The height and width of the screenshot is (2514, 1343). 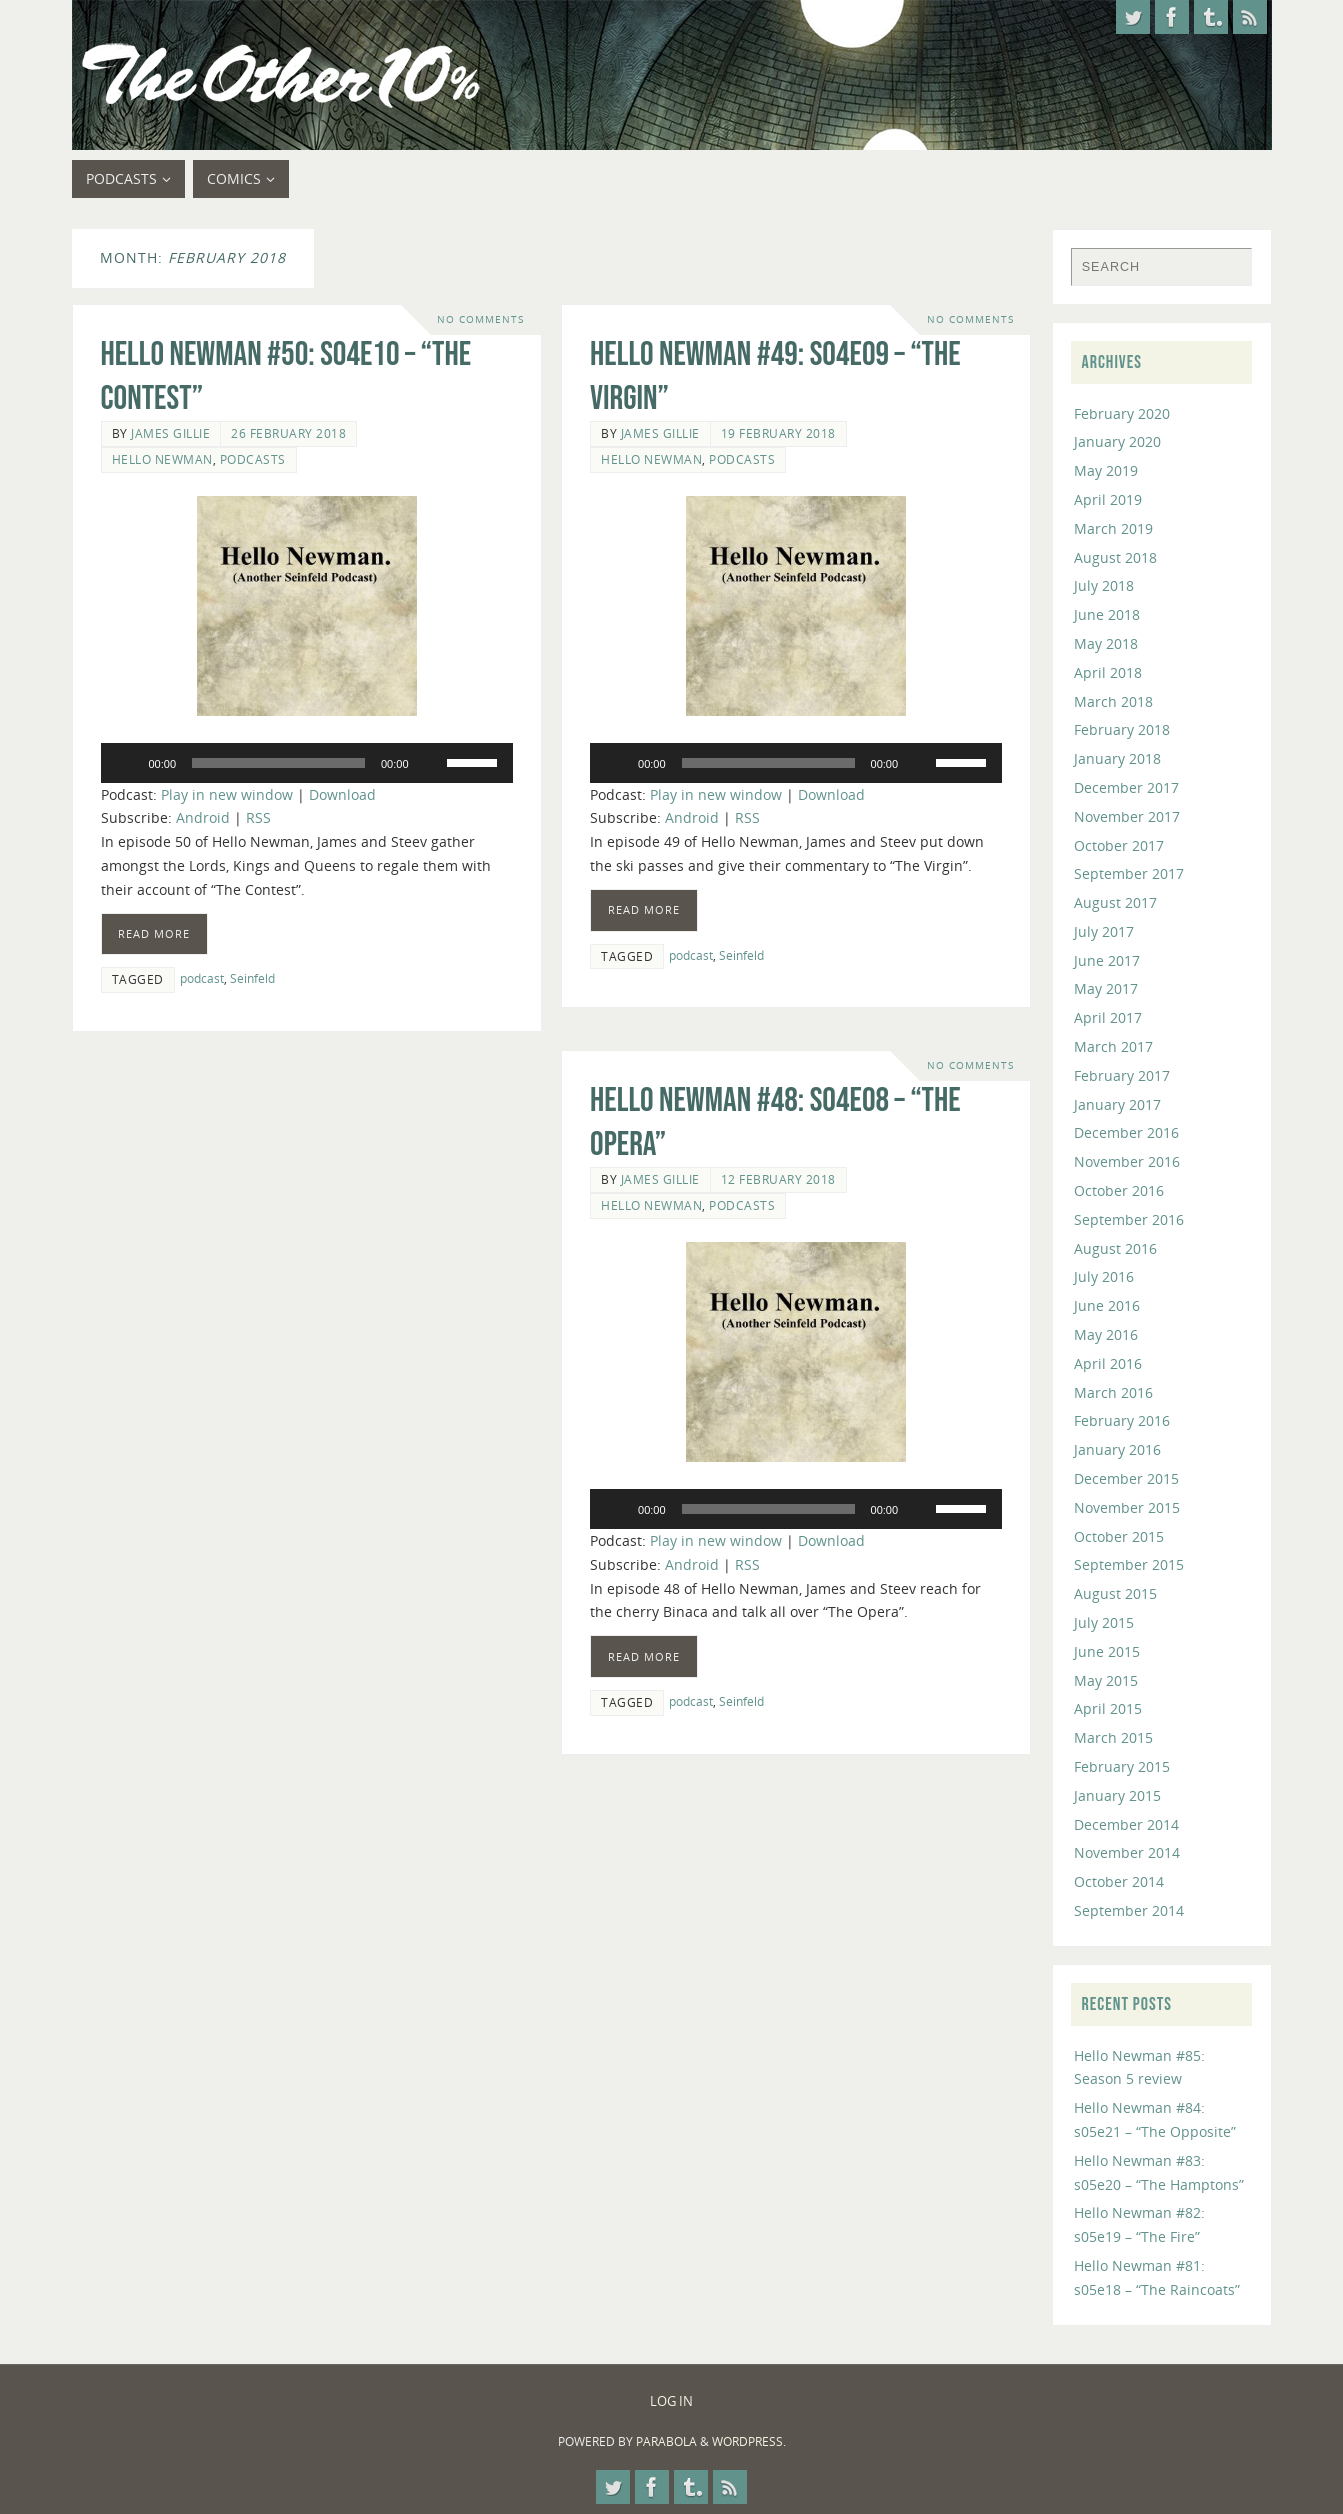 What do you see at coordinates (749, 2441) in the screenshot?
I see `WordPress.` at bounding box center [749, 2441].